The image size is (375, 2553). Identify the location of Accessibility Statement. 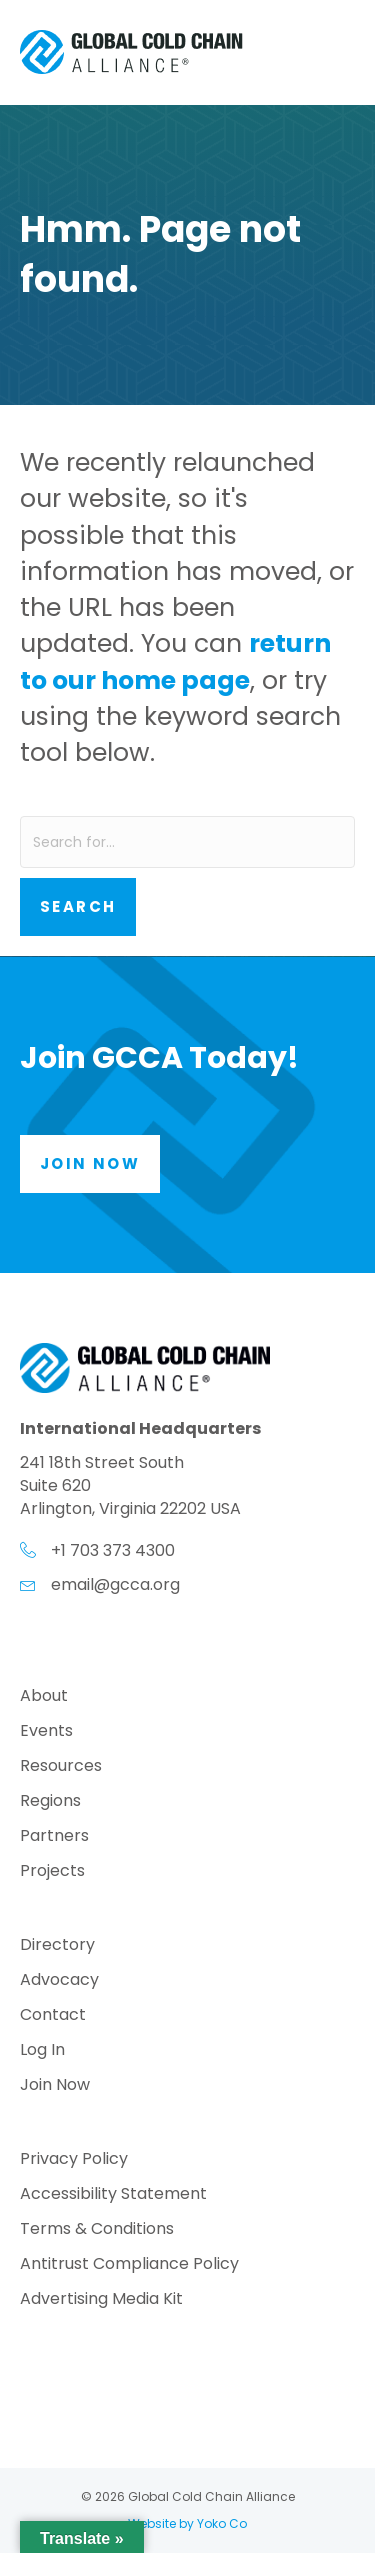
(113, 2195).